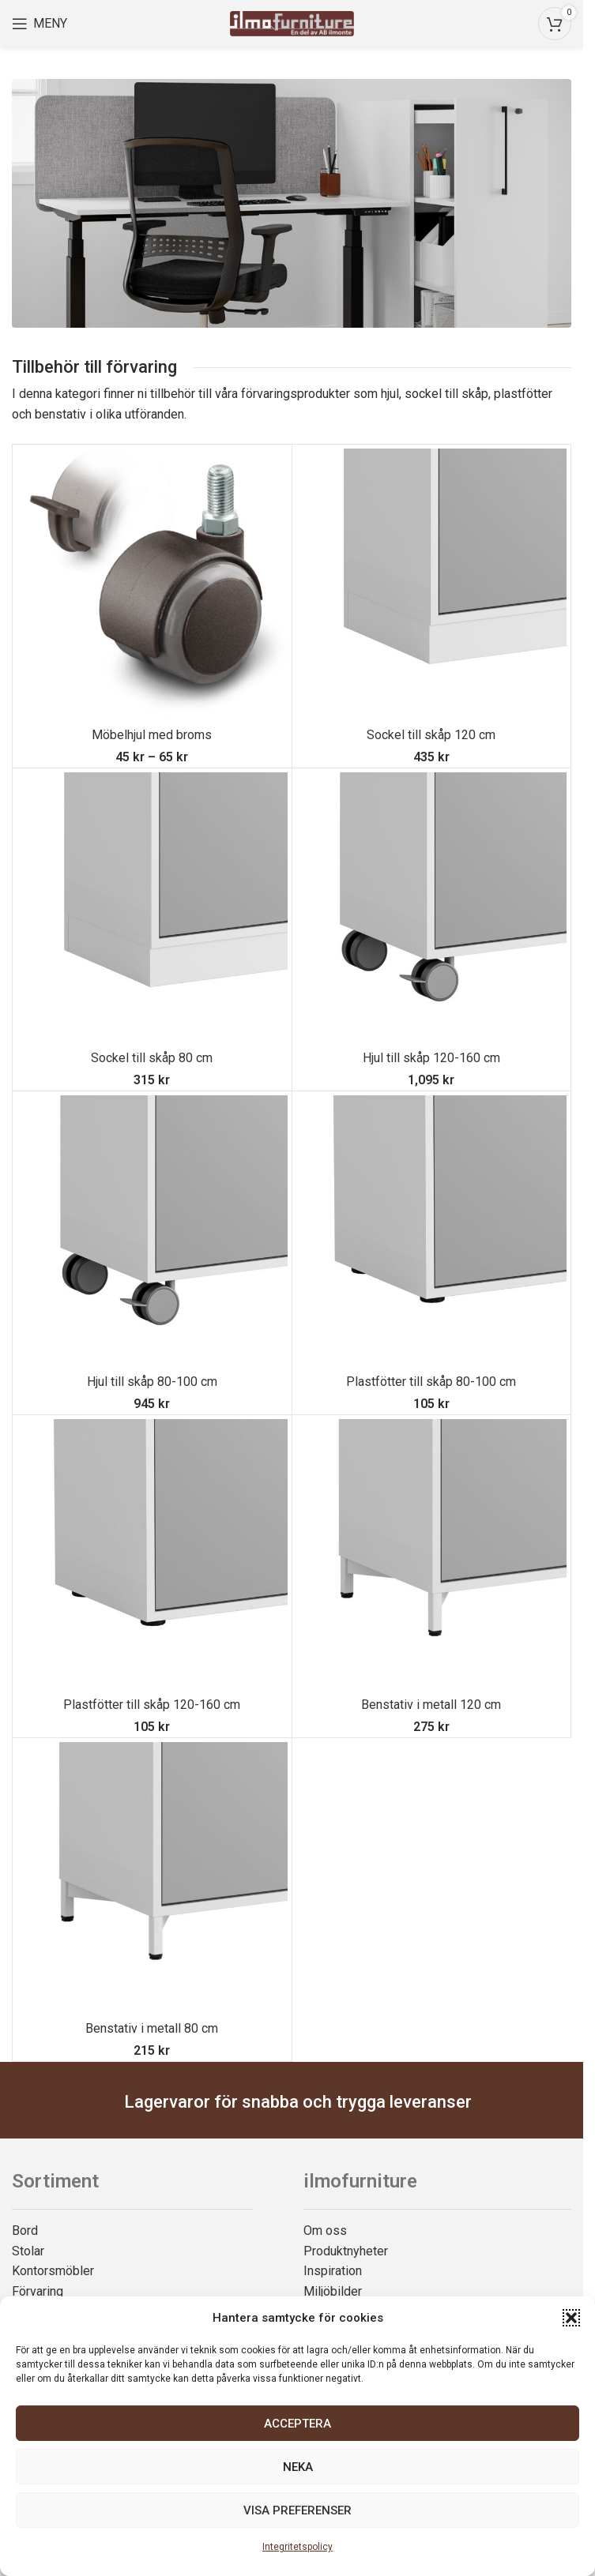  What do you see at coordinates (431, 584) in the screenshot?
I see `[Sockel till skåp 120 cm]` at bounding box center [431, 584].